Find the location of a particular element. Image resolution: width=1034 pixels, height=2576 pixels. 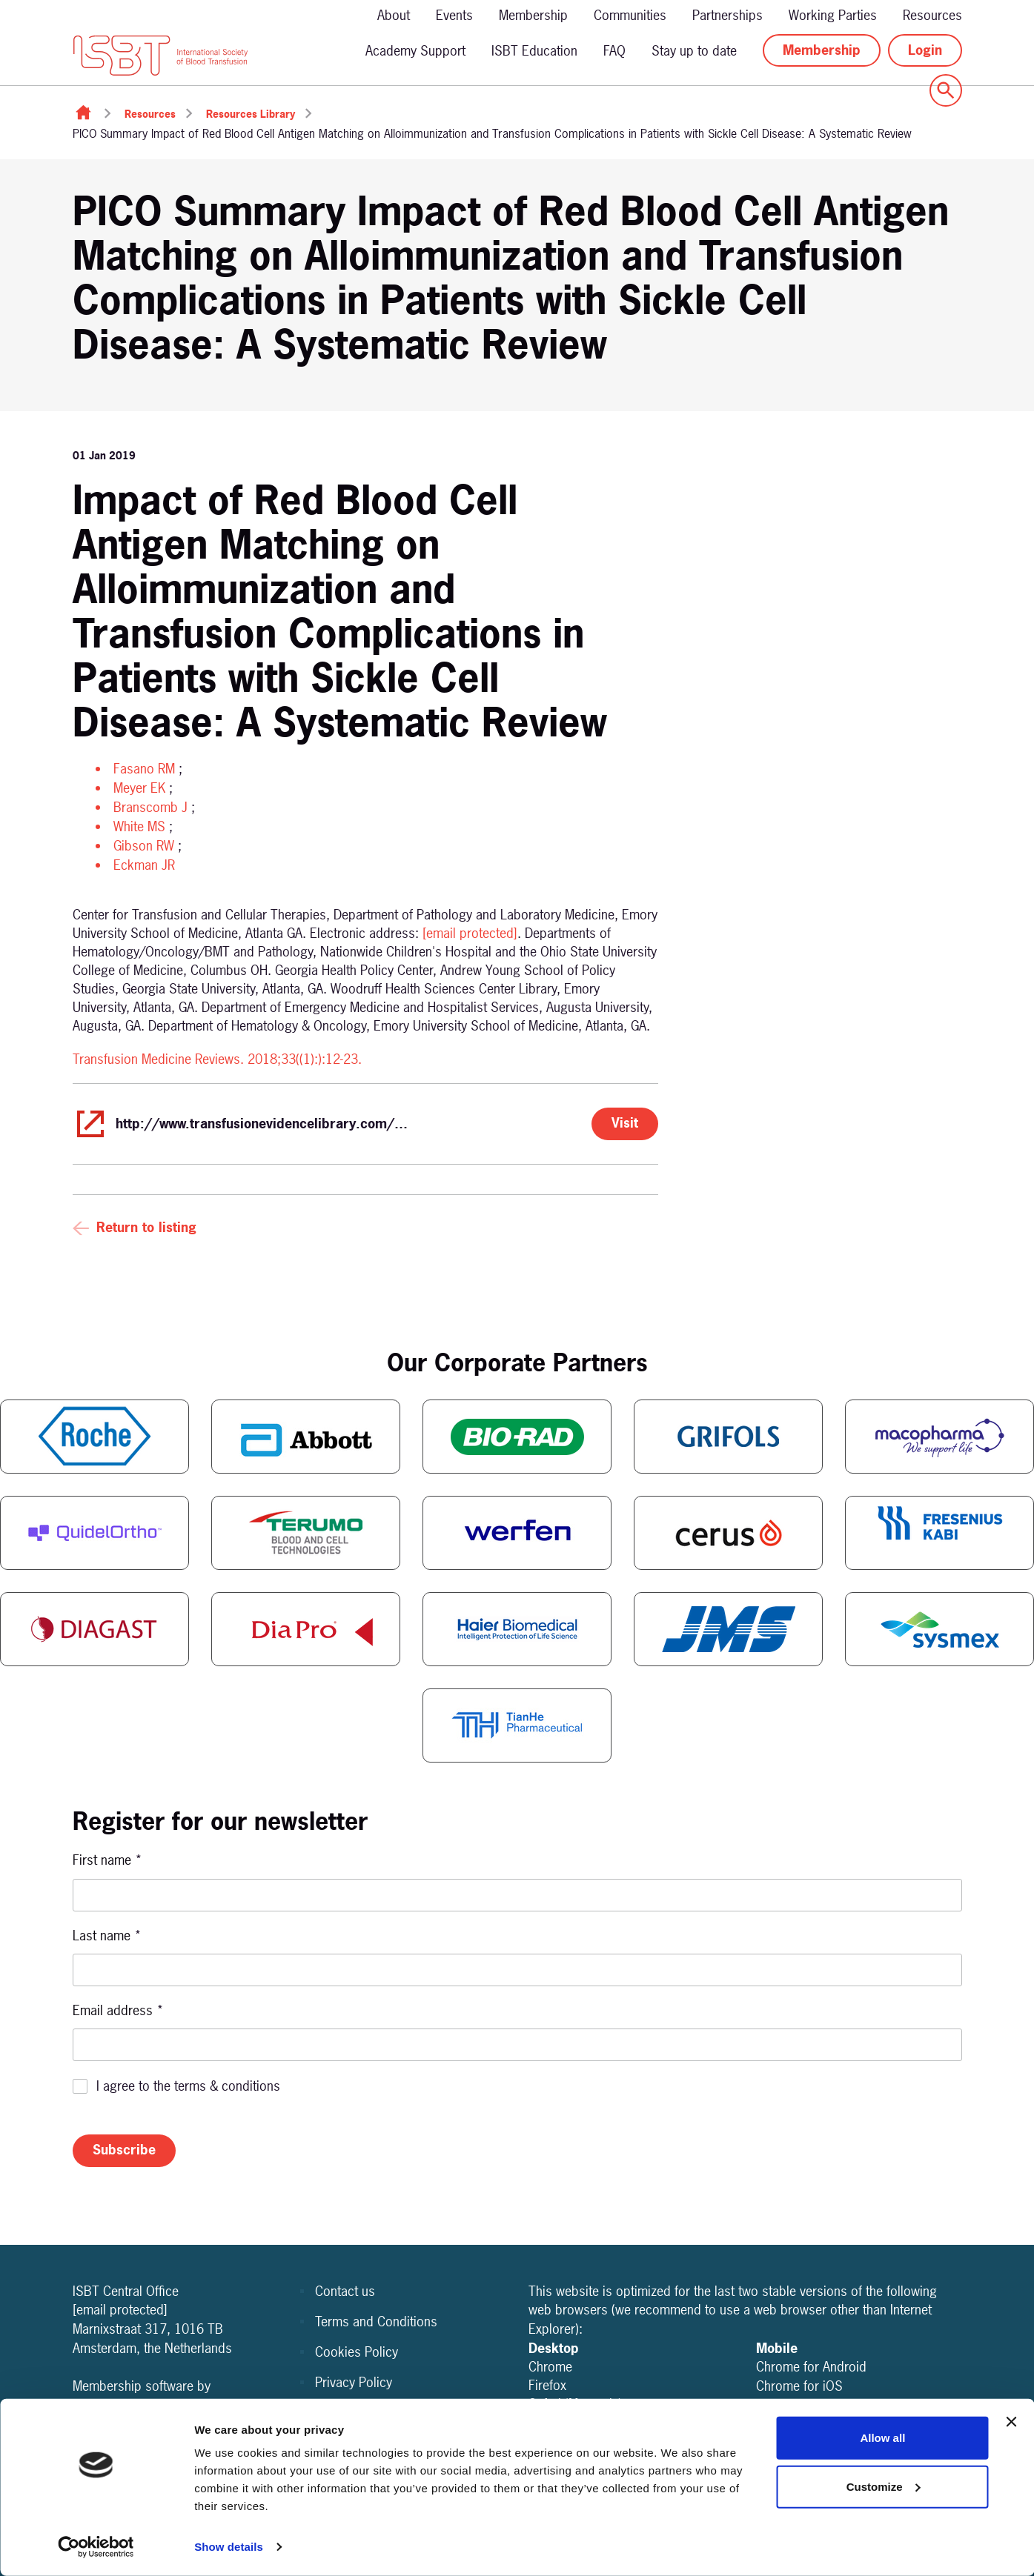

[Close banner] is located at coordinates (1011, 2422).